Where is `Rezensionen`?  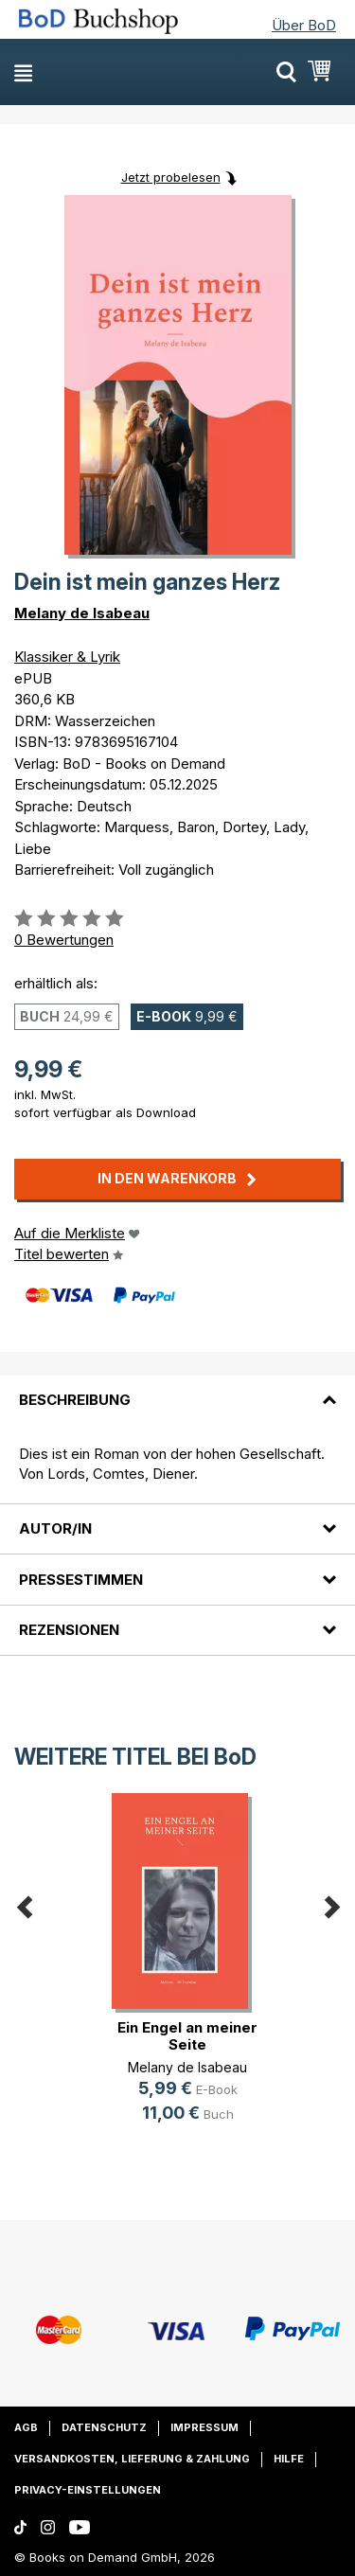
Rezensionen is located at coordinates (69, 1630).